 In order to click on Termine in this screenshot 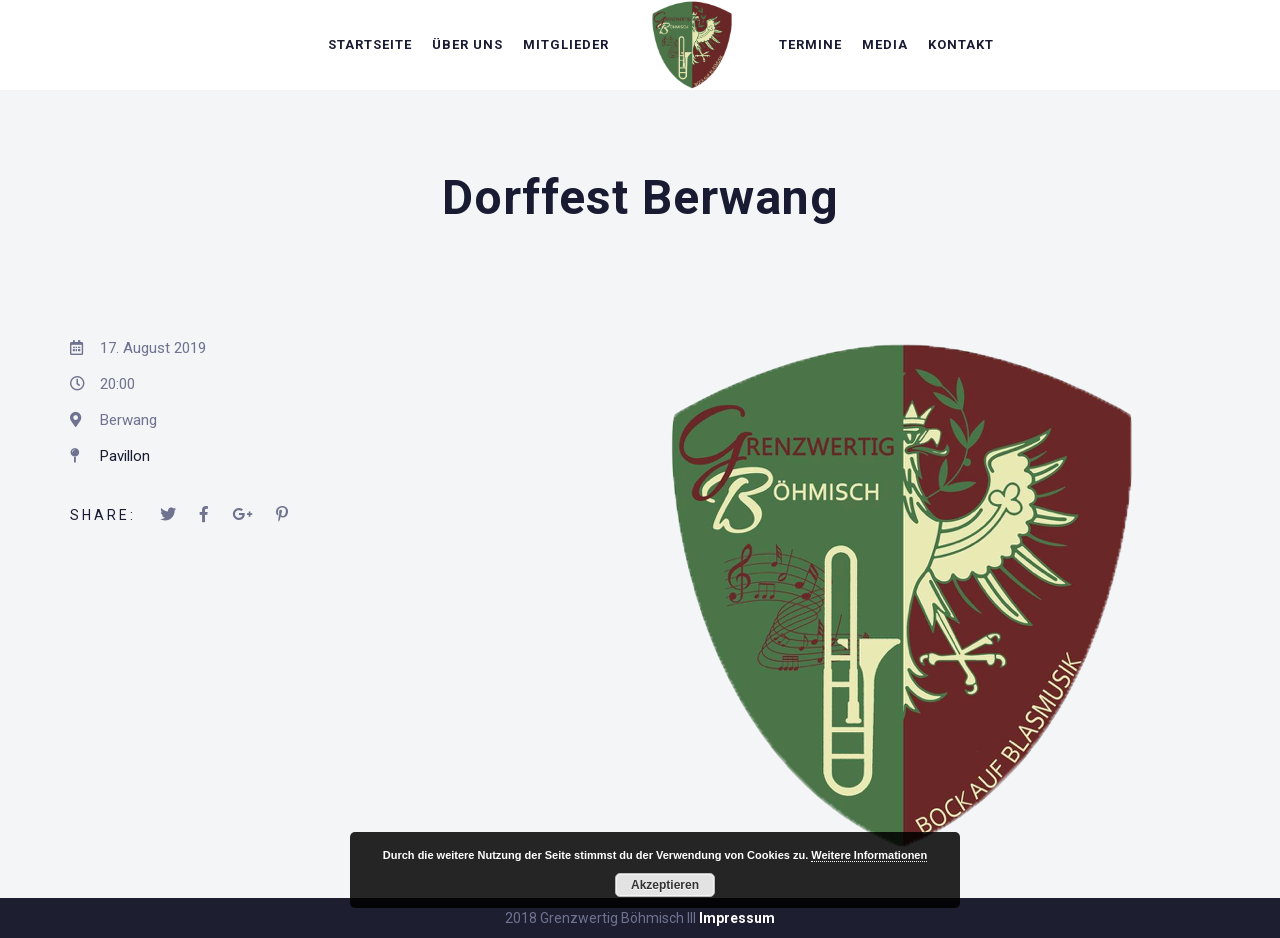, I will do `click(810, 44)`.